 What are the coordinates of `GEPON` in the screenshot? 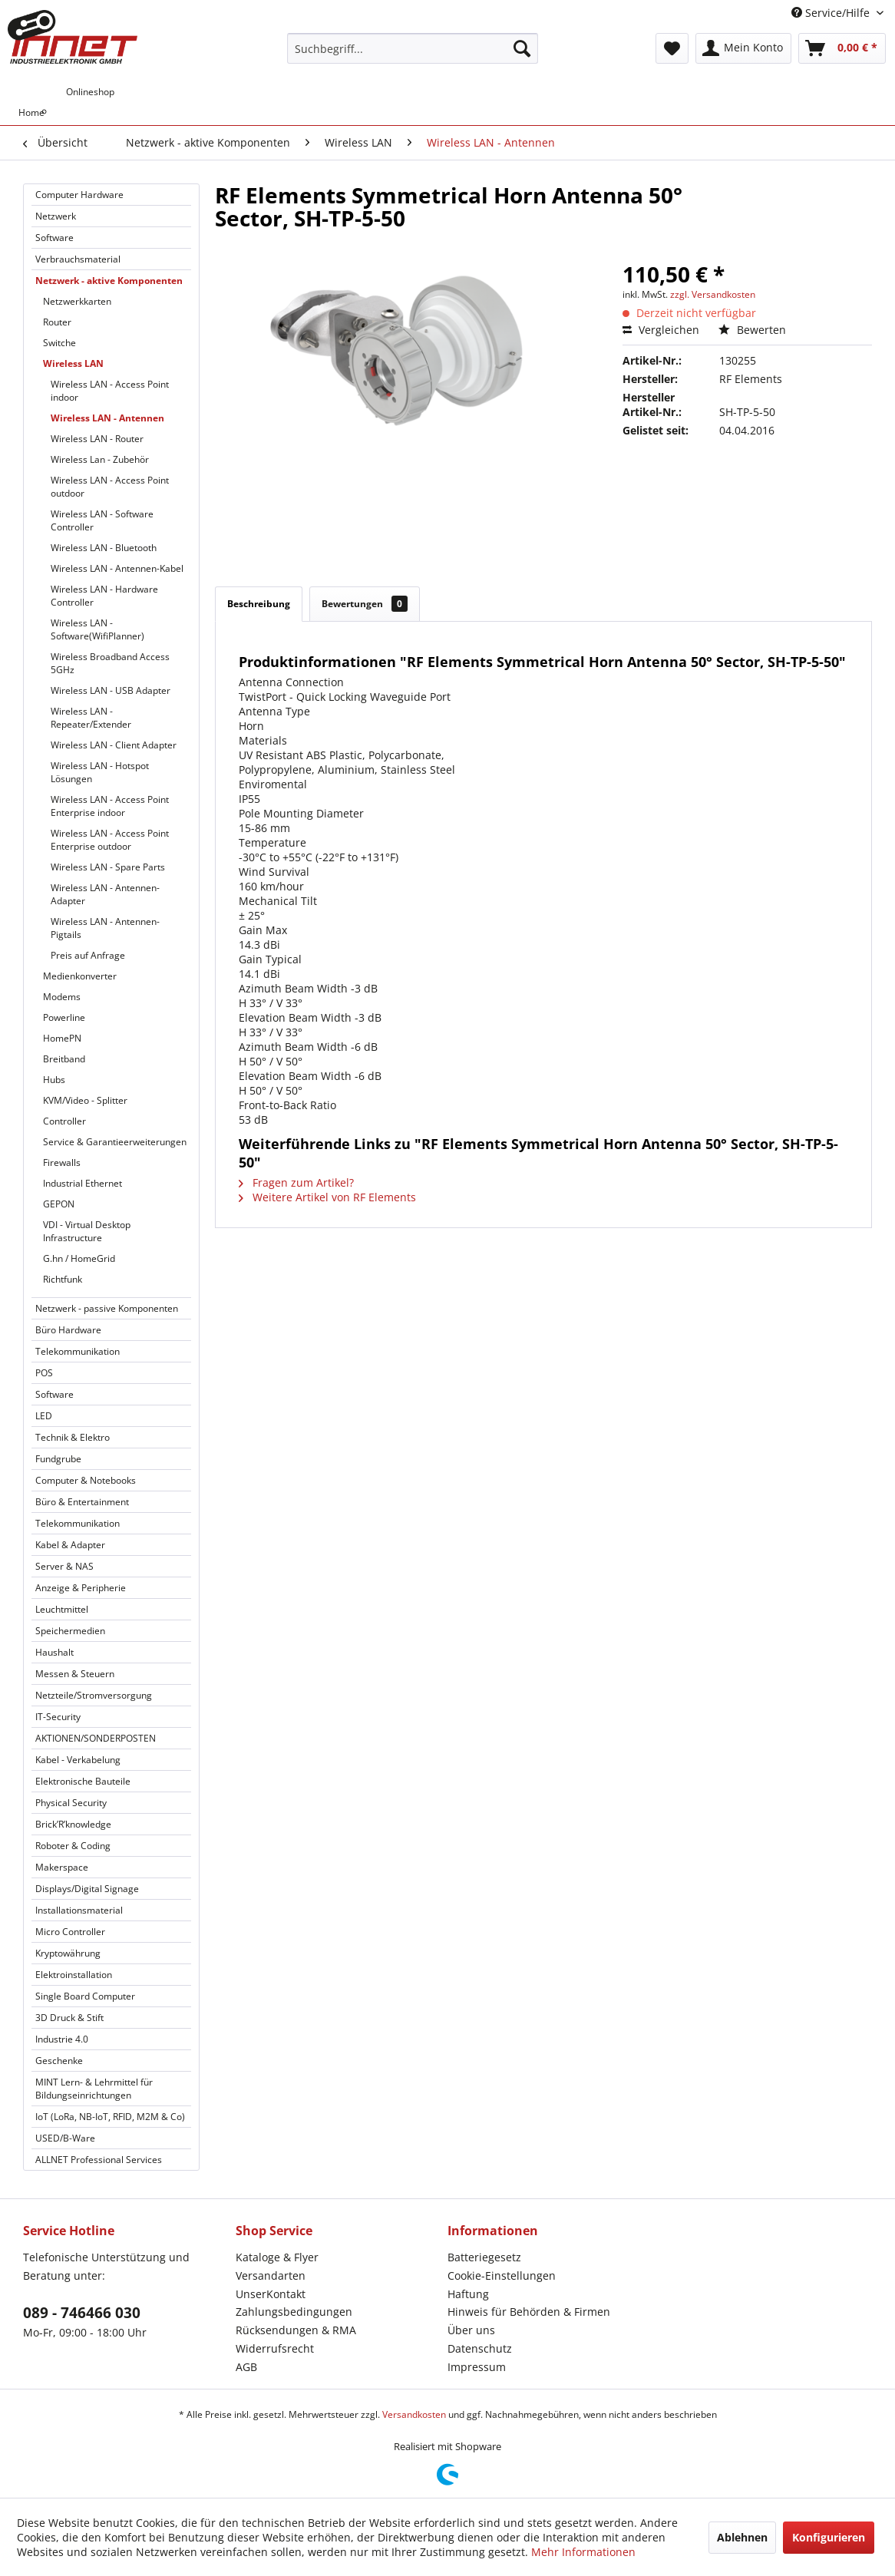 It's located at (58, 1203).